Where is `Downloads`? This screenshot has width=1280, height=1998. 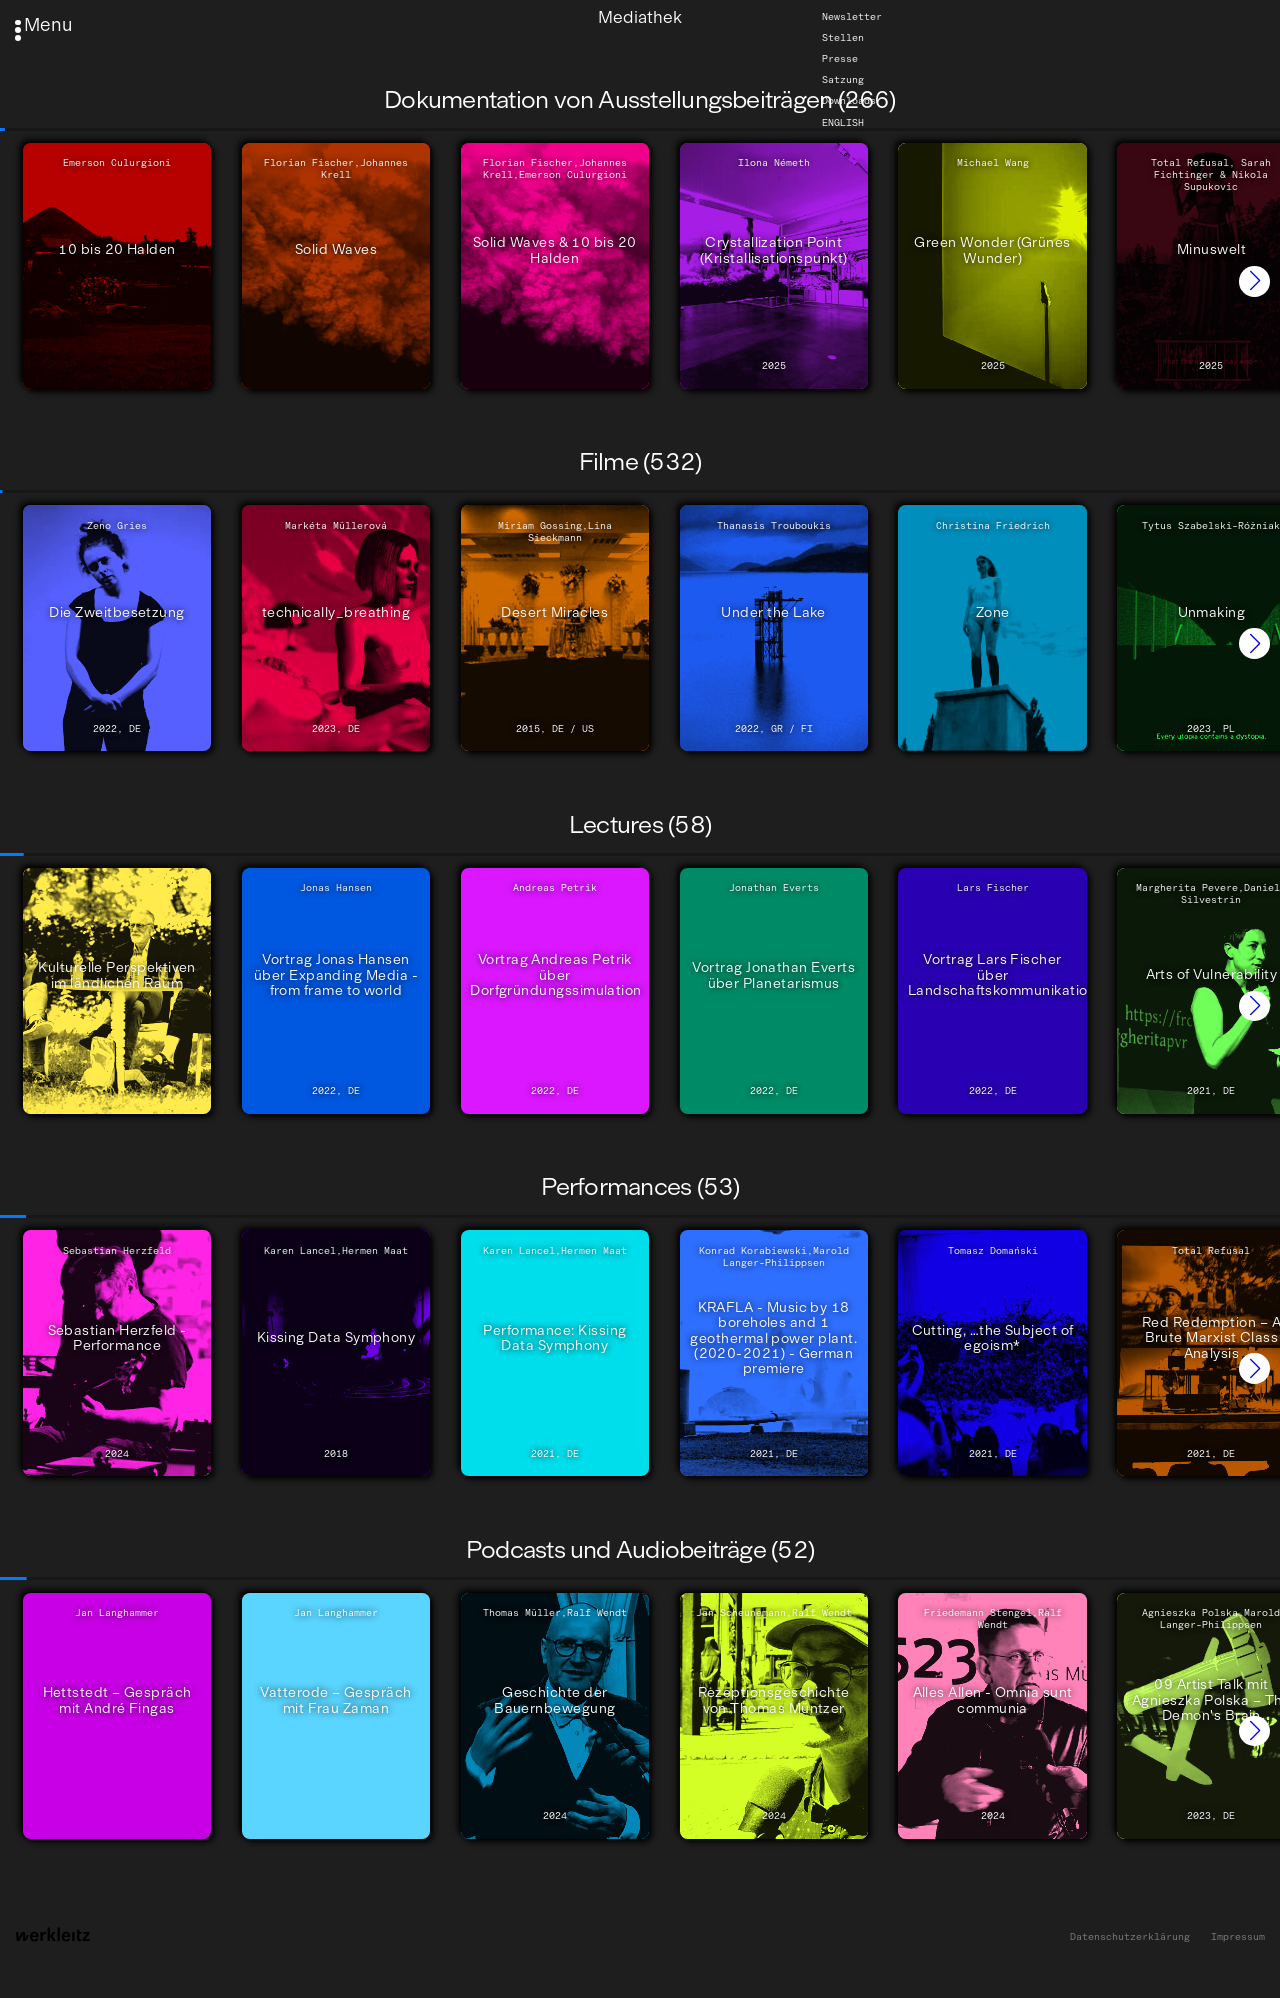 Downloads is located at coordinates (849, 101).